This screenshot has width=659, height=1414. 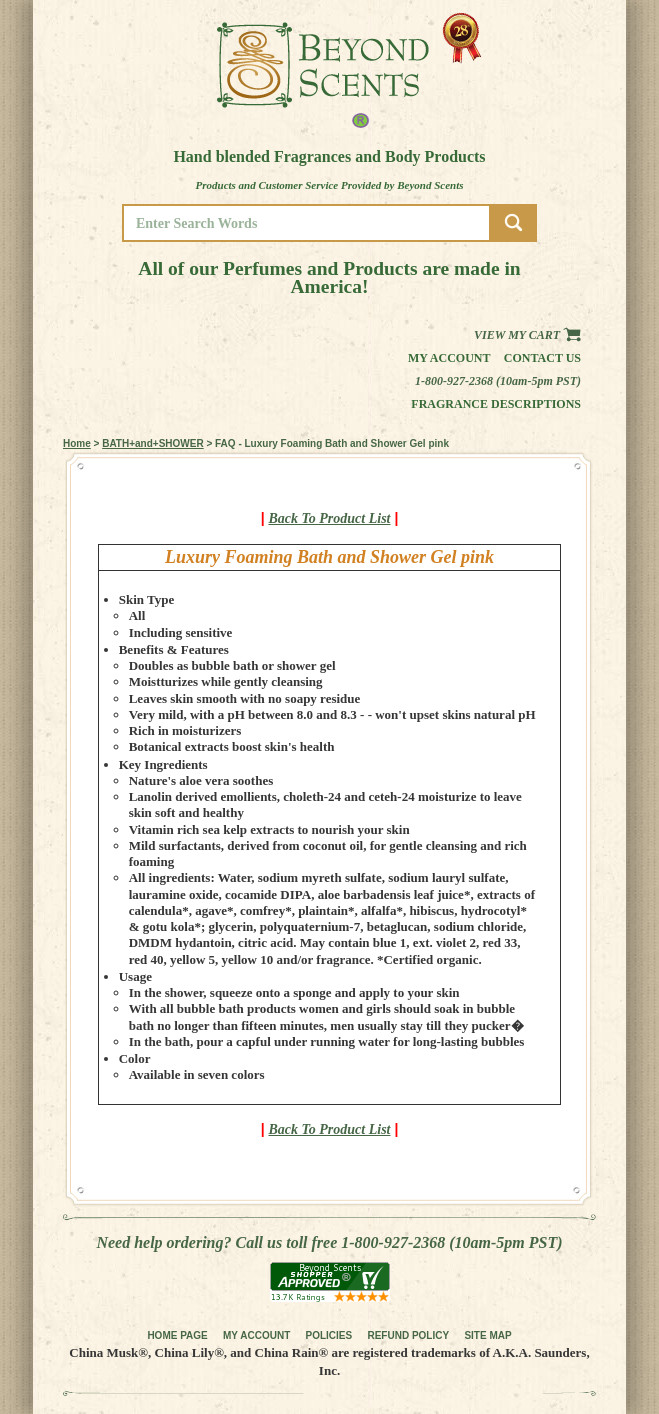 I want to click on HOME PAGE, so click(x=177, y=1335).